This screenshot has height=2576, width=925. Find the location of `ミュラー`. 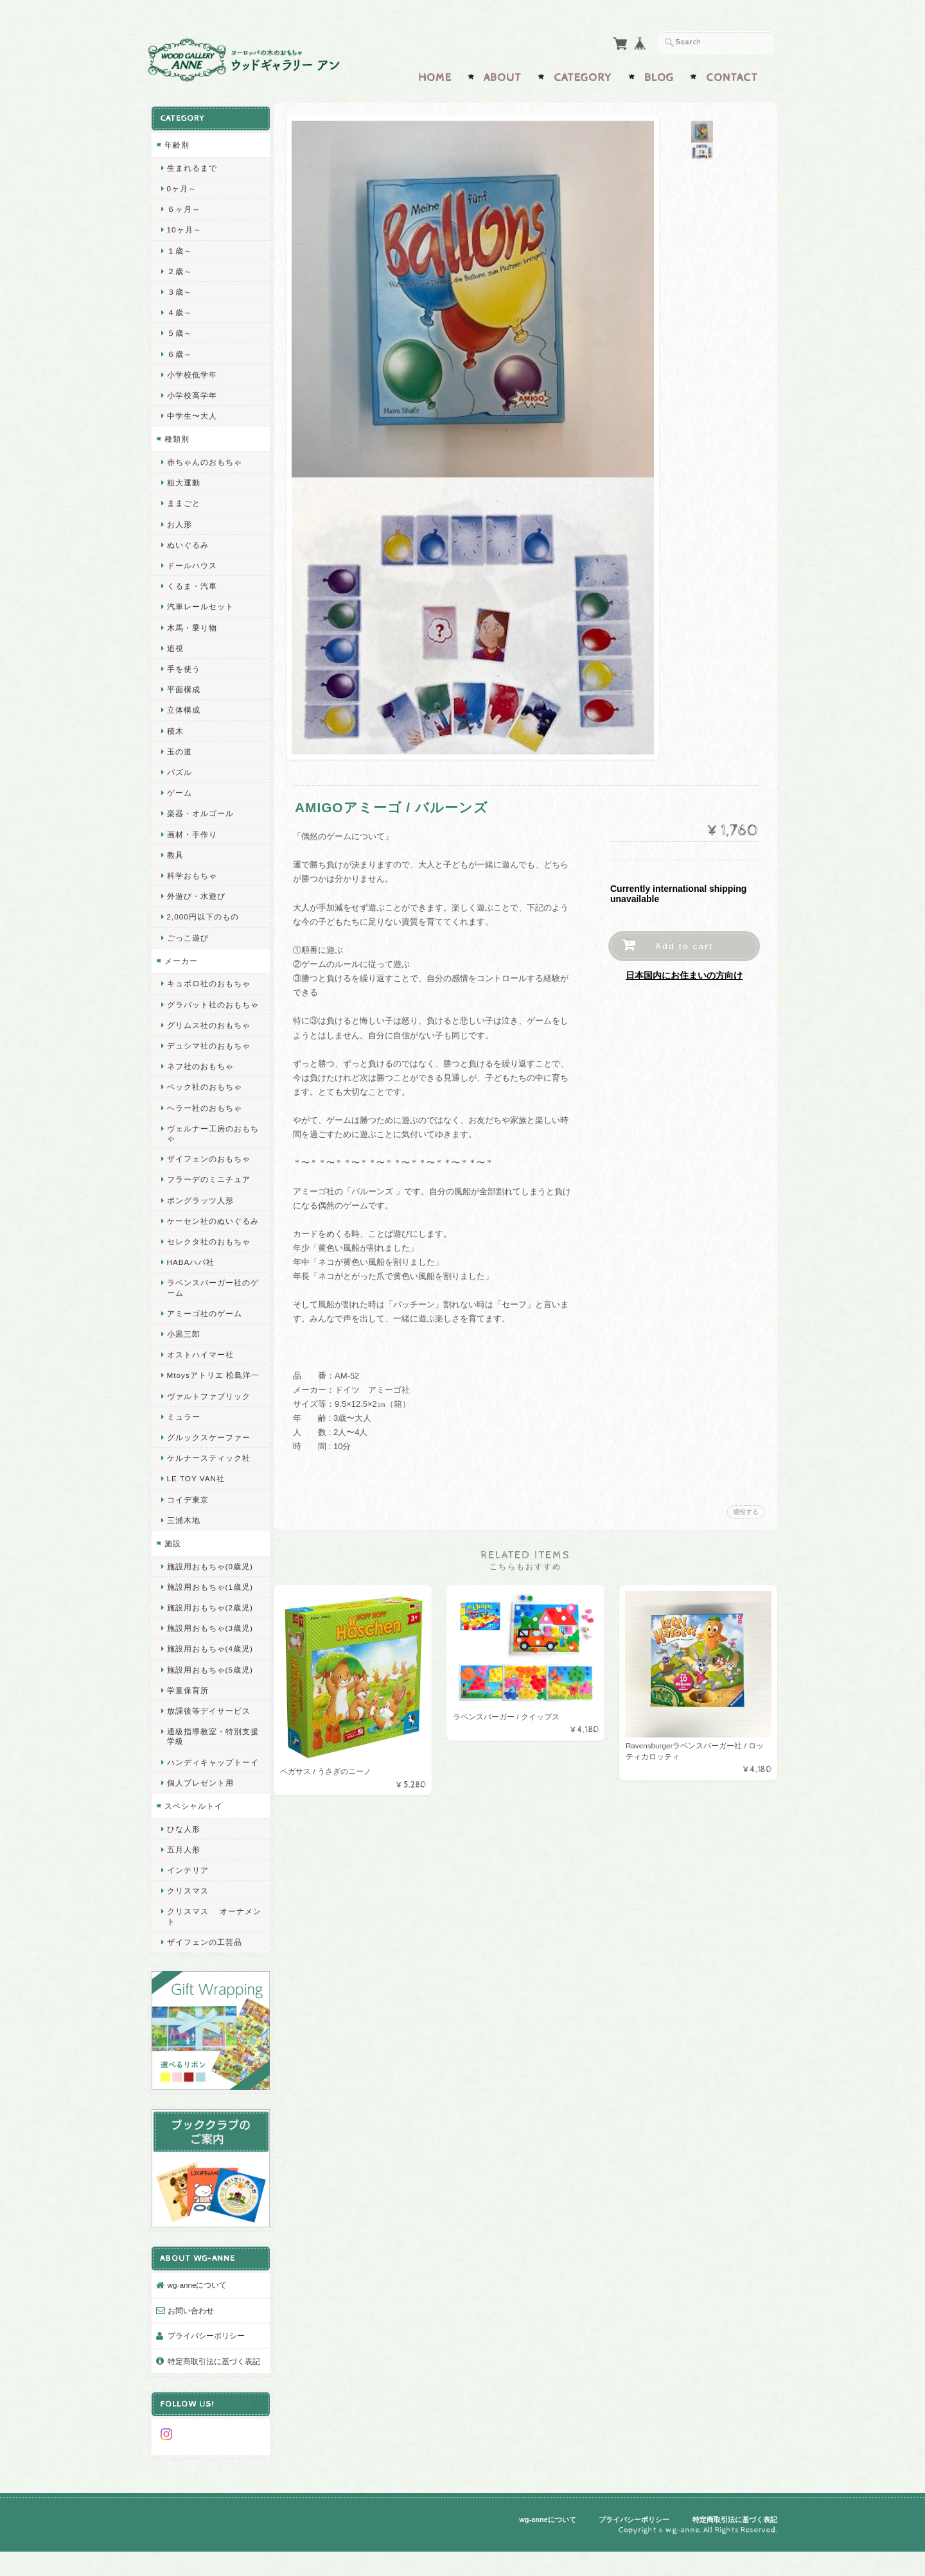

ミュラー is located at coordinates (183, 1442).